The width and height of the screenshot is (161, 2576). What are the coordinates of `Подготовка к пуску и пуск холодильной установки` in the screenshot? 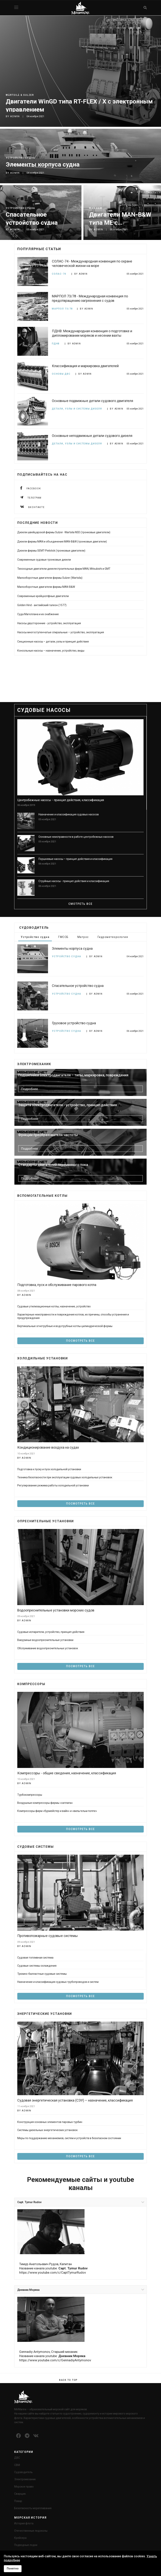 It's located at (49, 1469).